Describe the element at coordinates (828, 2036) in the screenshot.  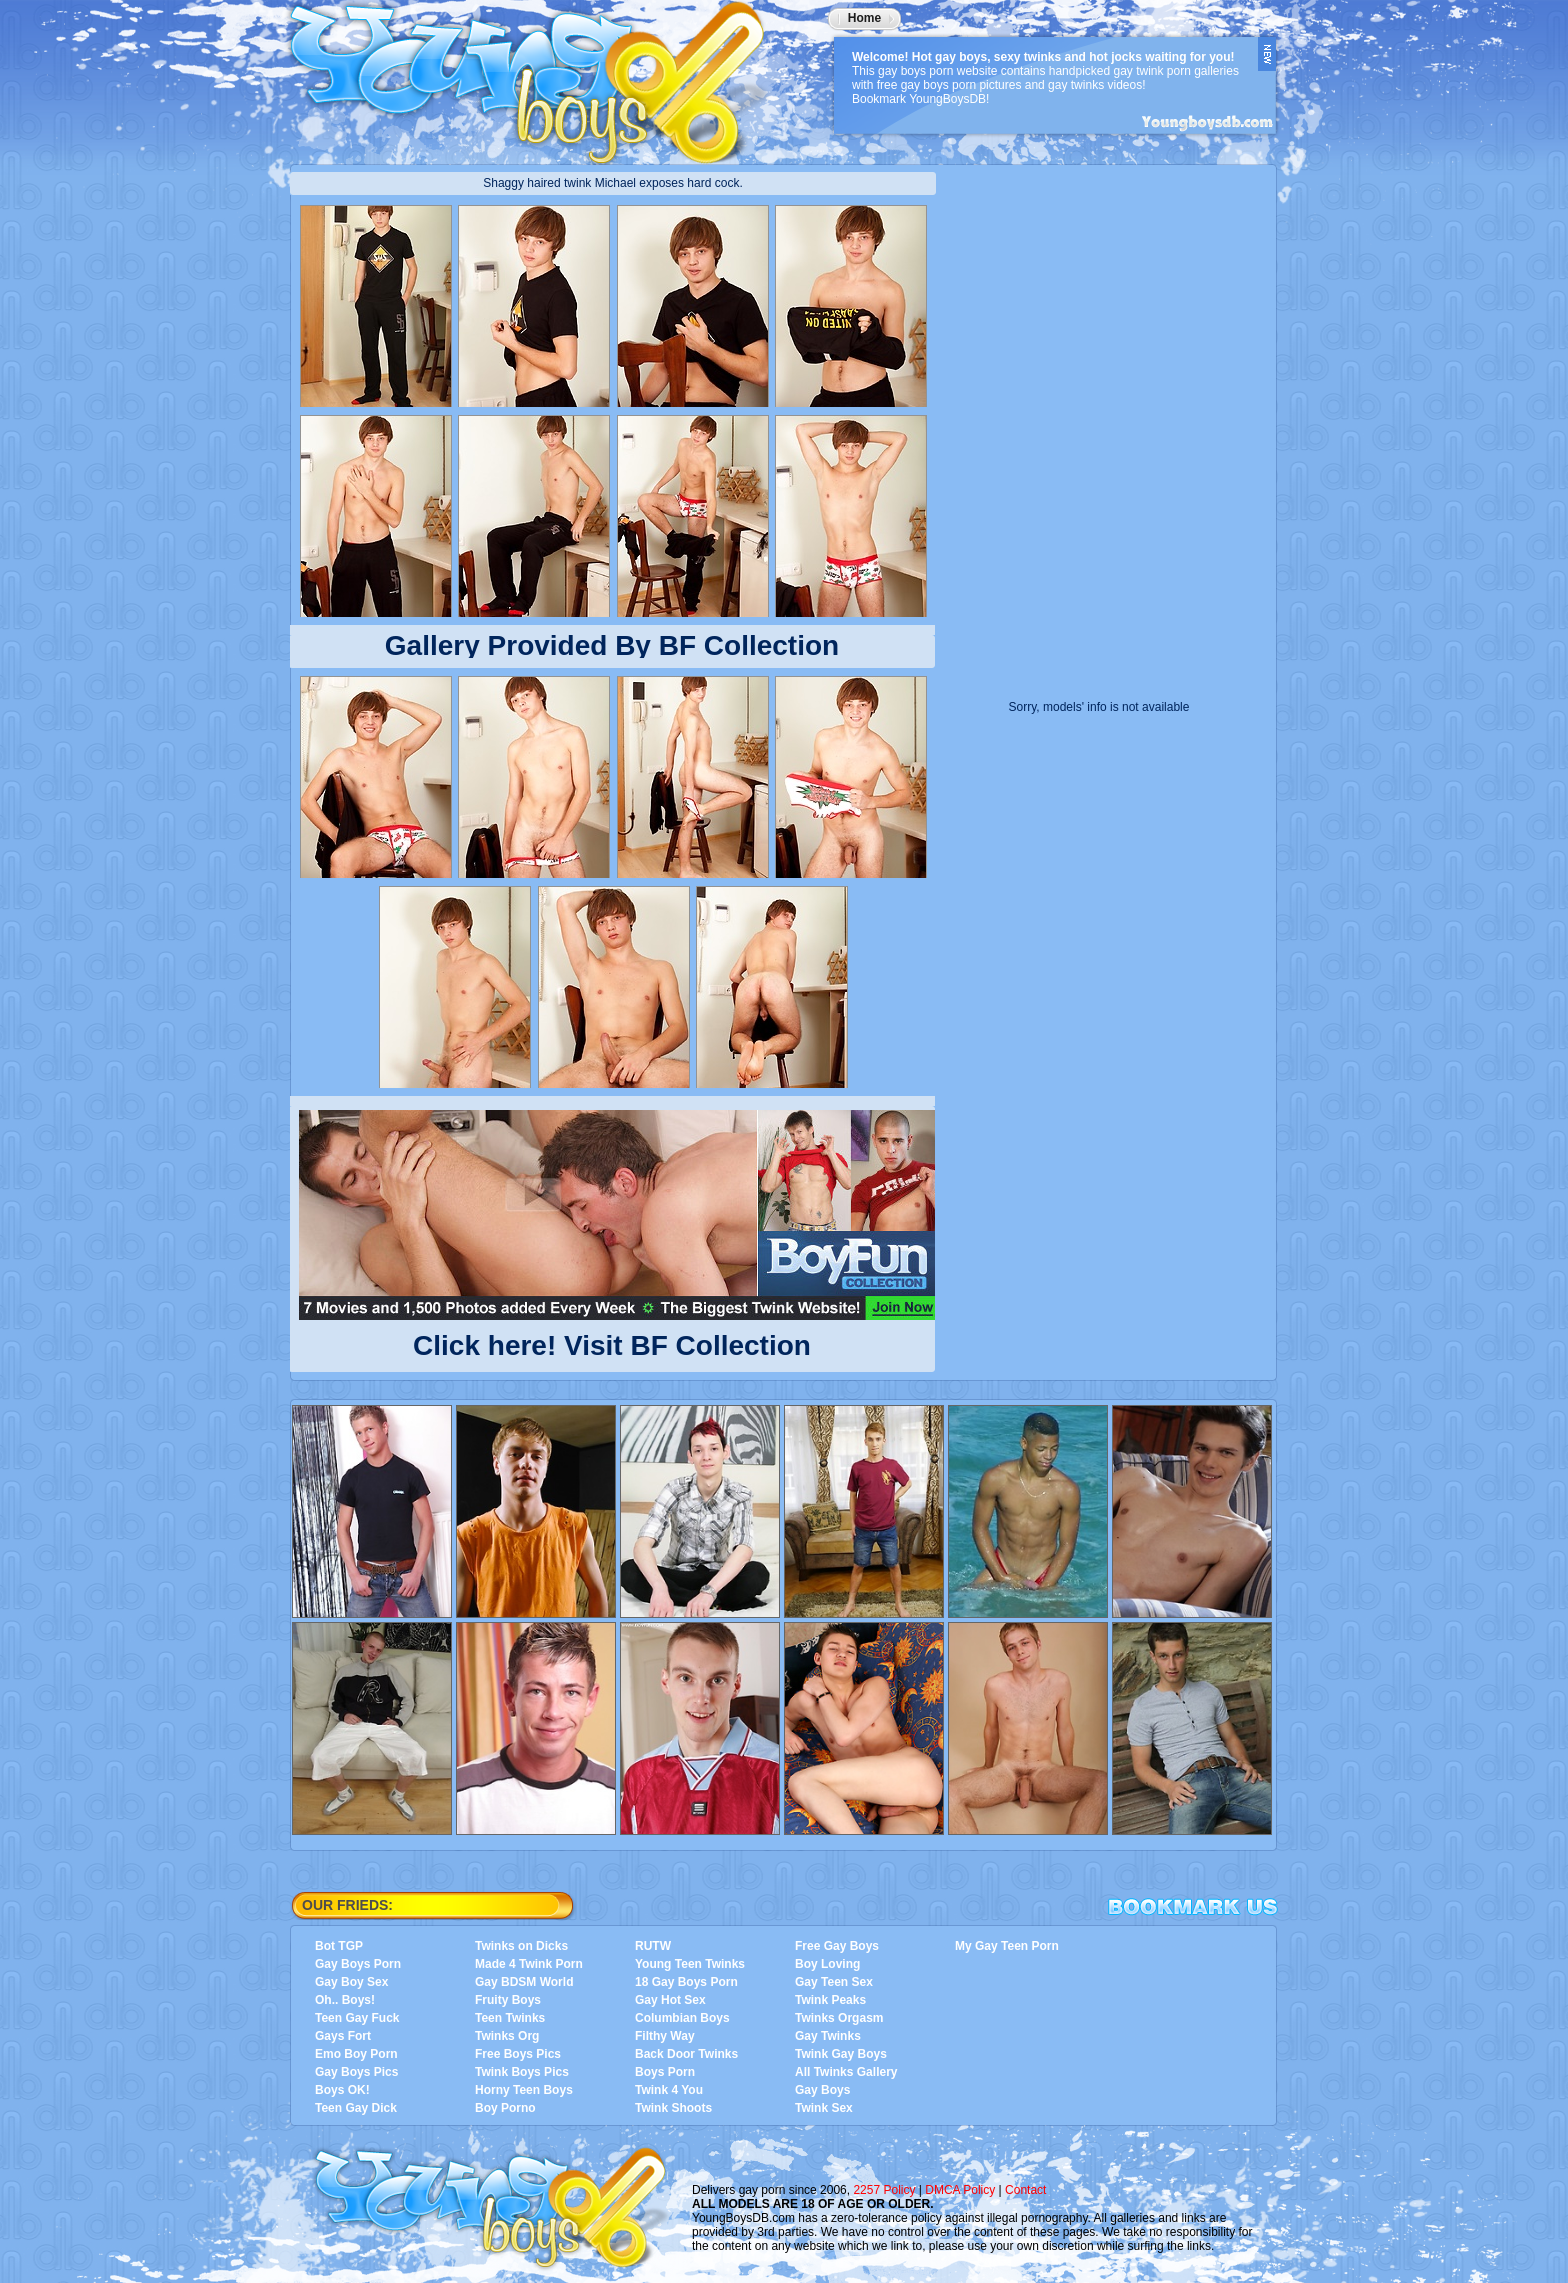
I see `Gay Twinks` at that location.